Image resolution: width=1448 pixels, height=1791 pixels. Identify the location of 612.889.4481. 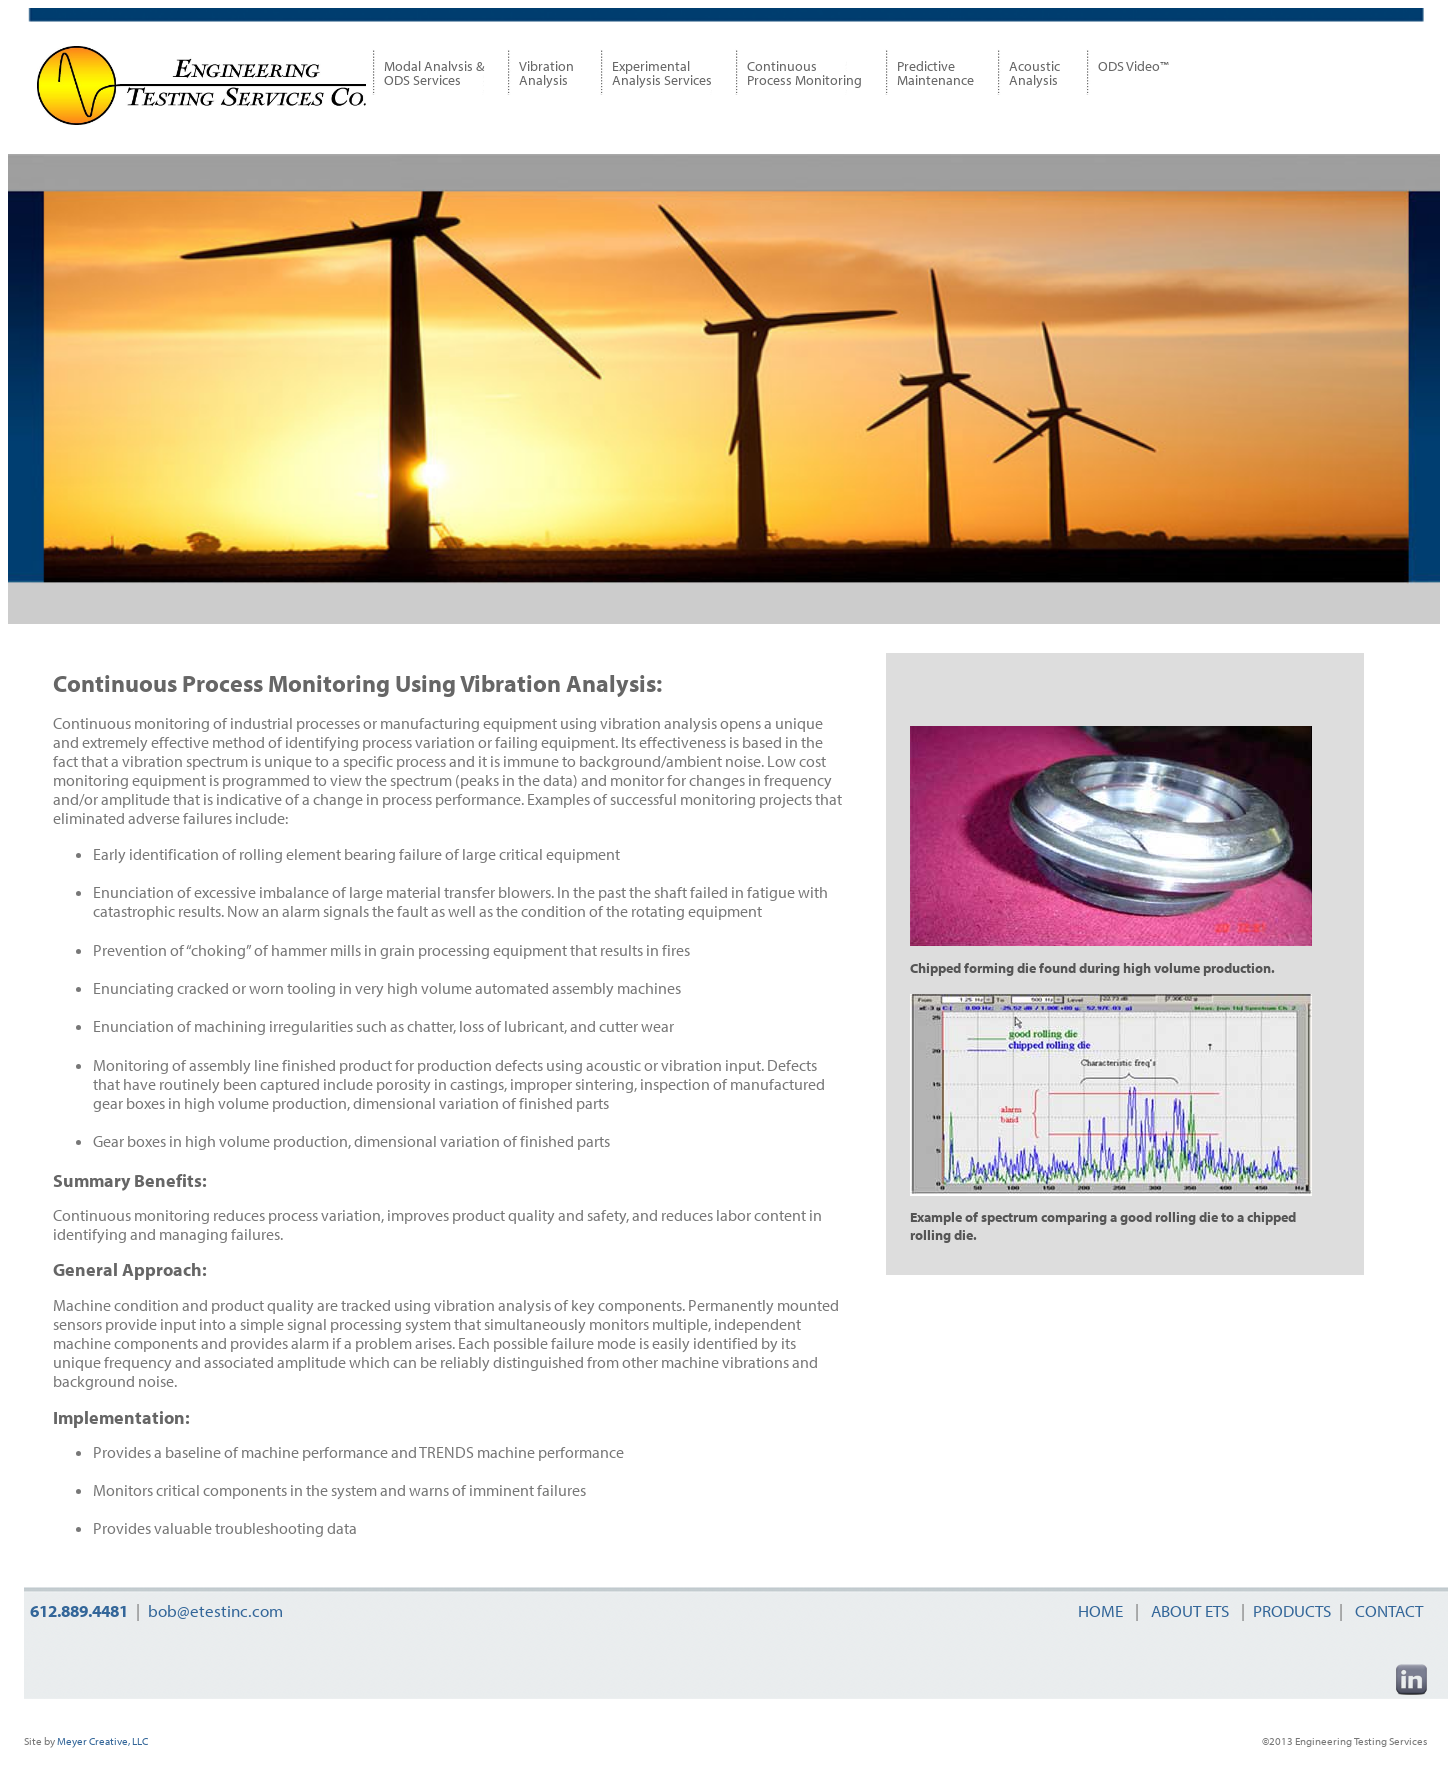
(79, 1610).